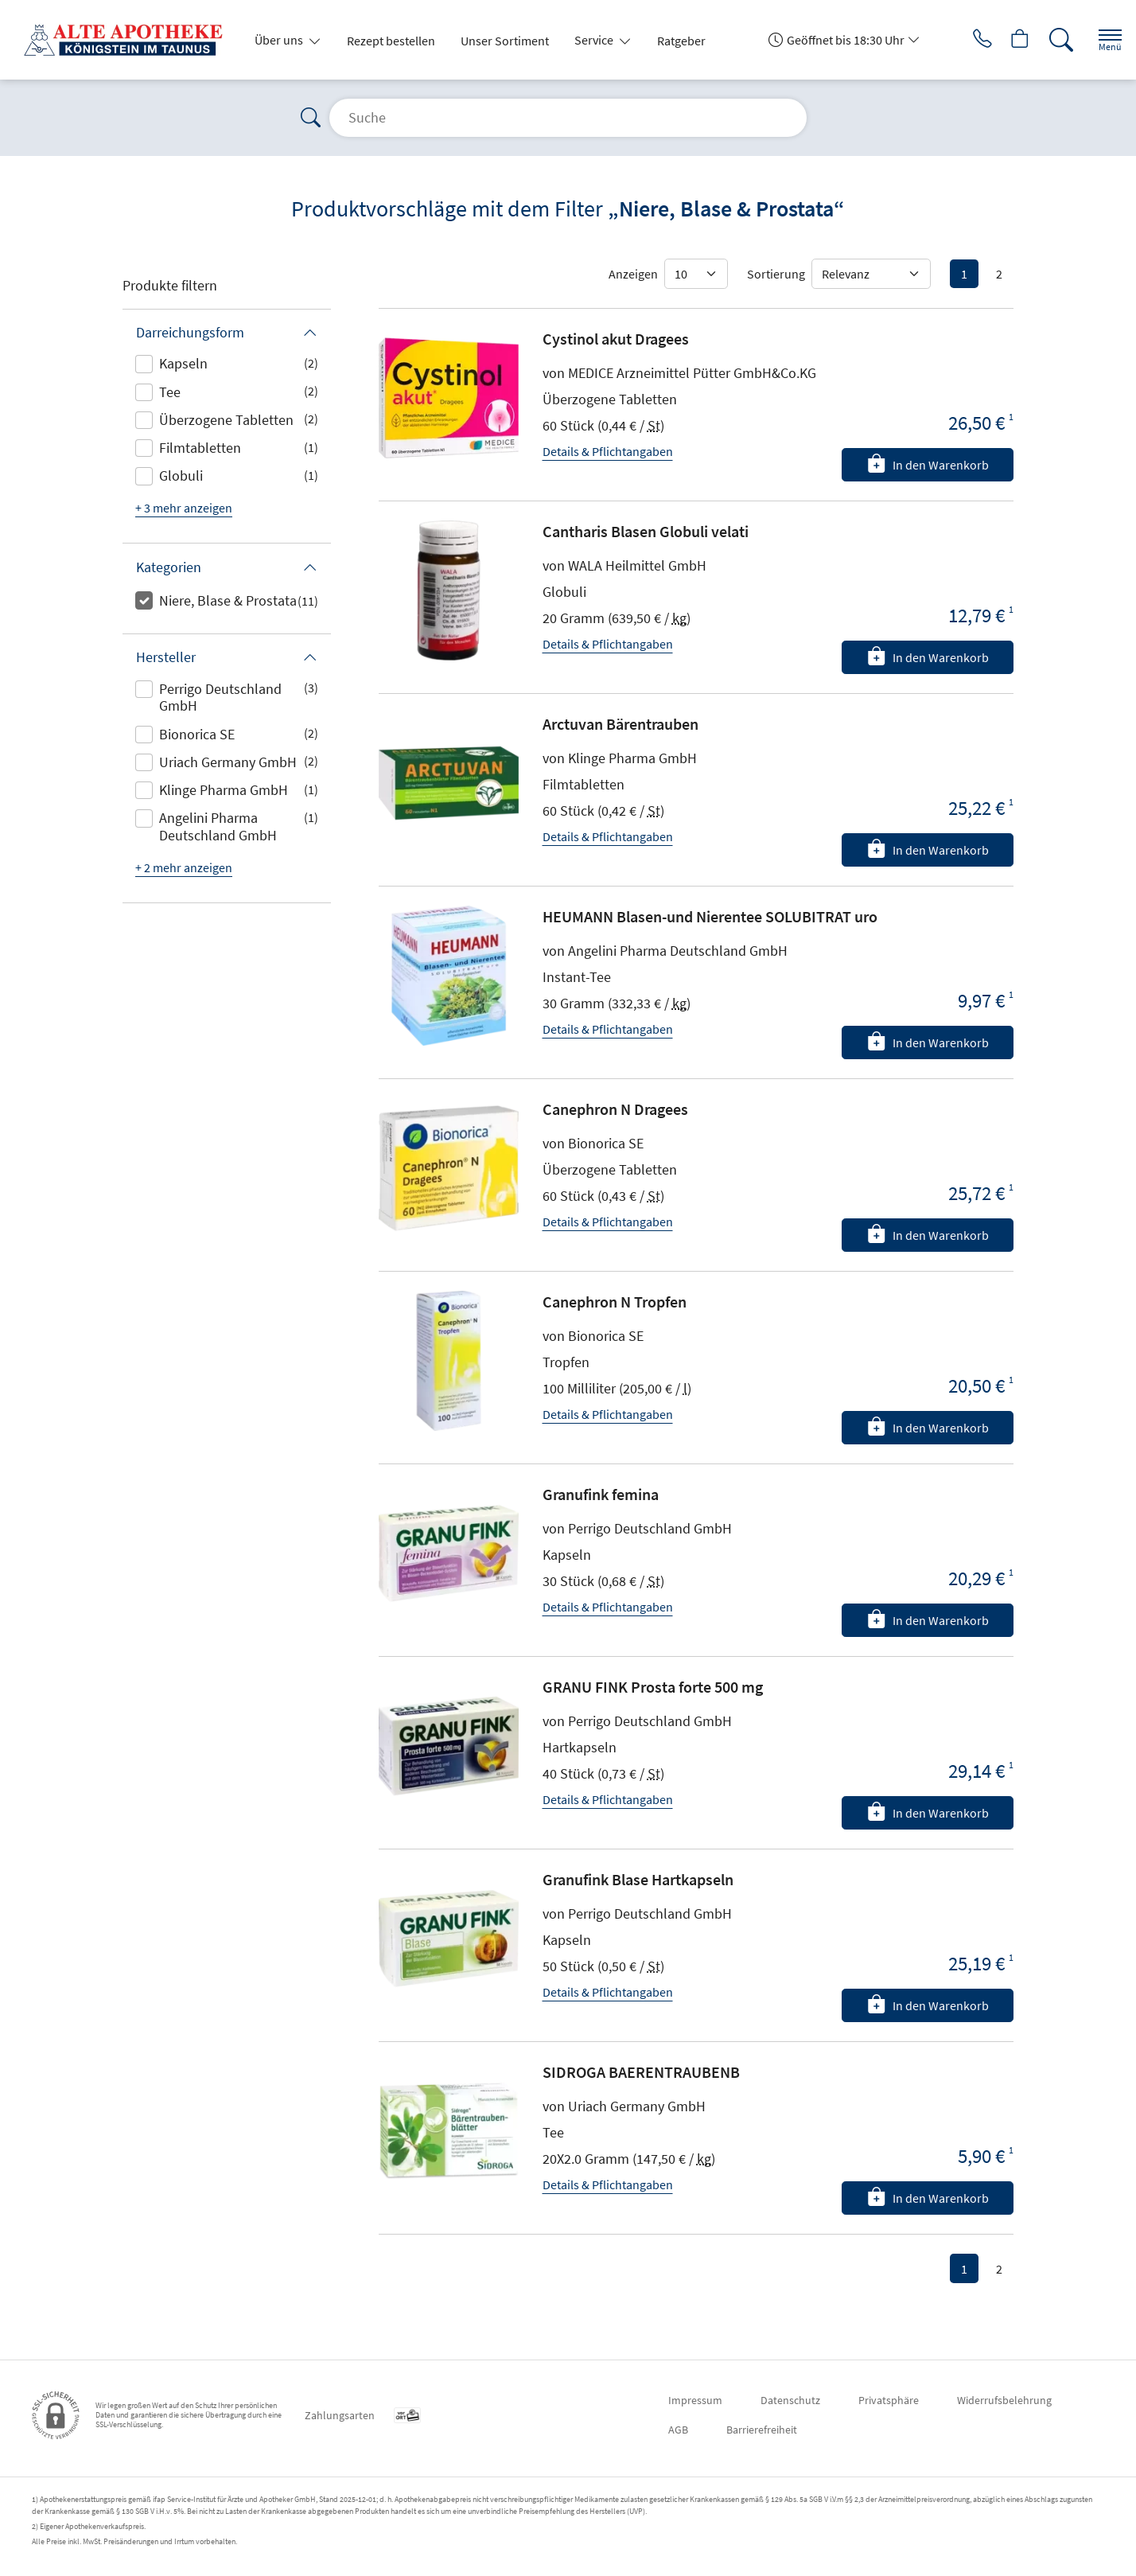  What do you see at coordinates (226, 420) in the screenshot?
I see `Überzogene Tabletten` at bounding box center [226, 420].